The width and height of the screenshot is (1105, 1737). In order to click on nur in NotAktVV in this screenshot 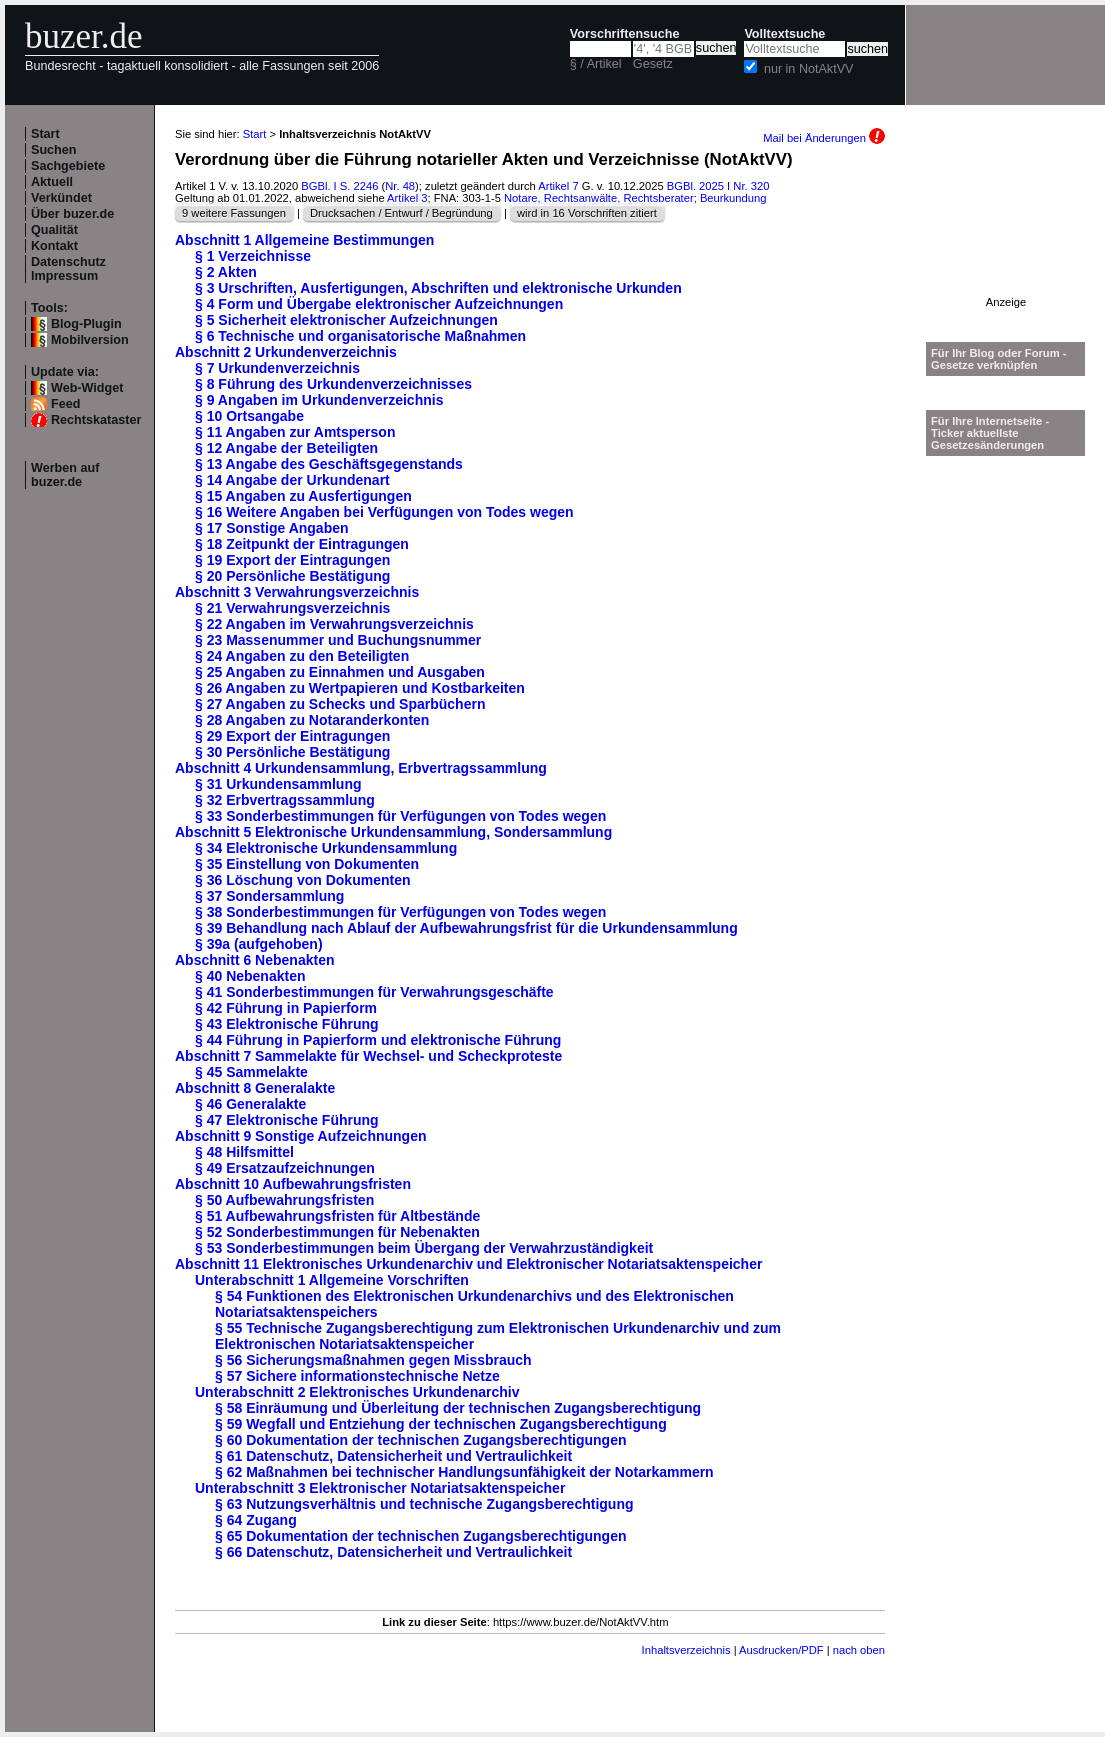, I will do `click(809, 69)`.